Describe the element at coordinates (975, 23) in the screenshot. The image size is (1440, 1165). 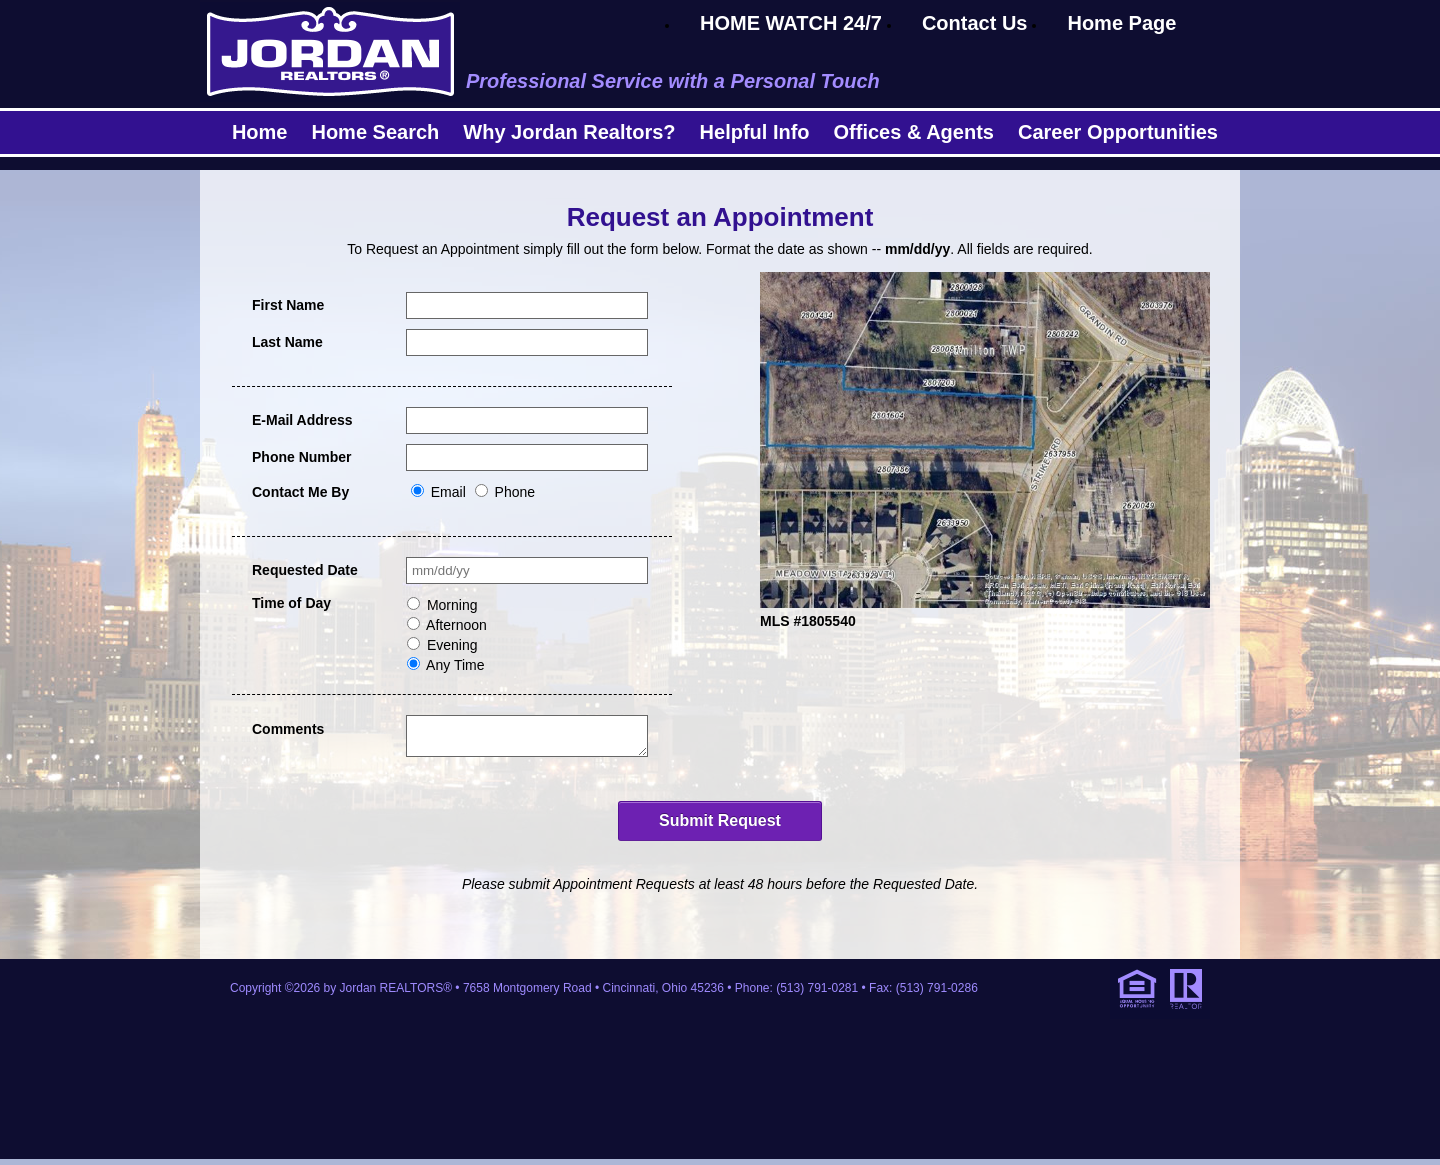
I see `Contact Us` at that location.